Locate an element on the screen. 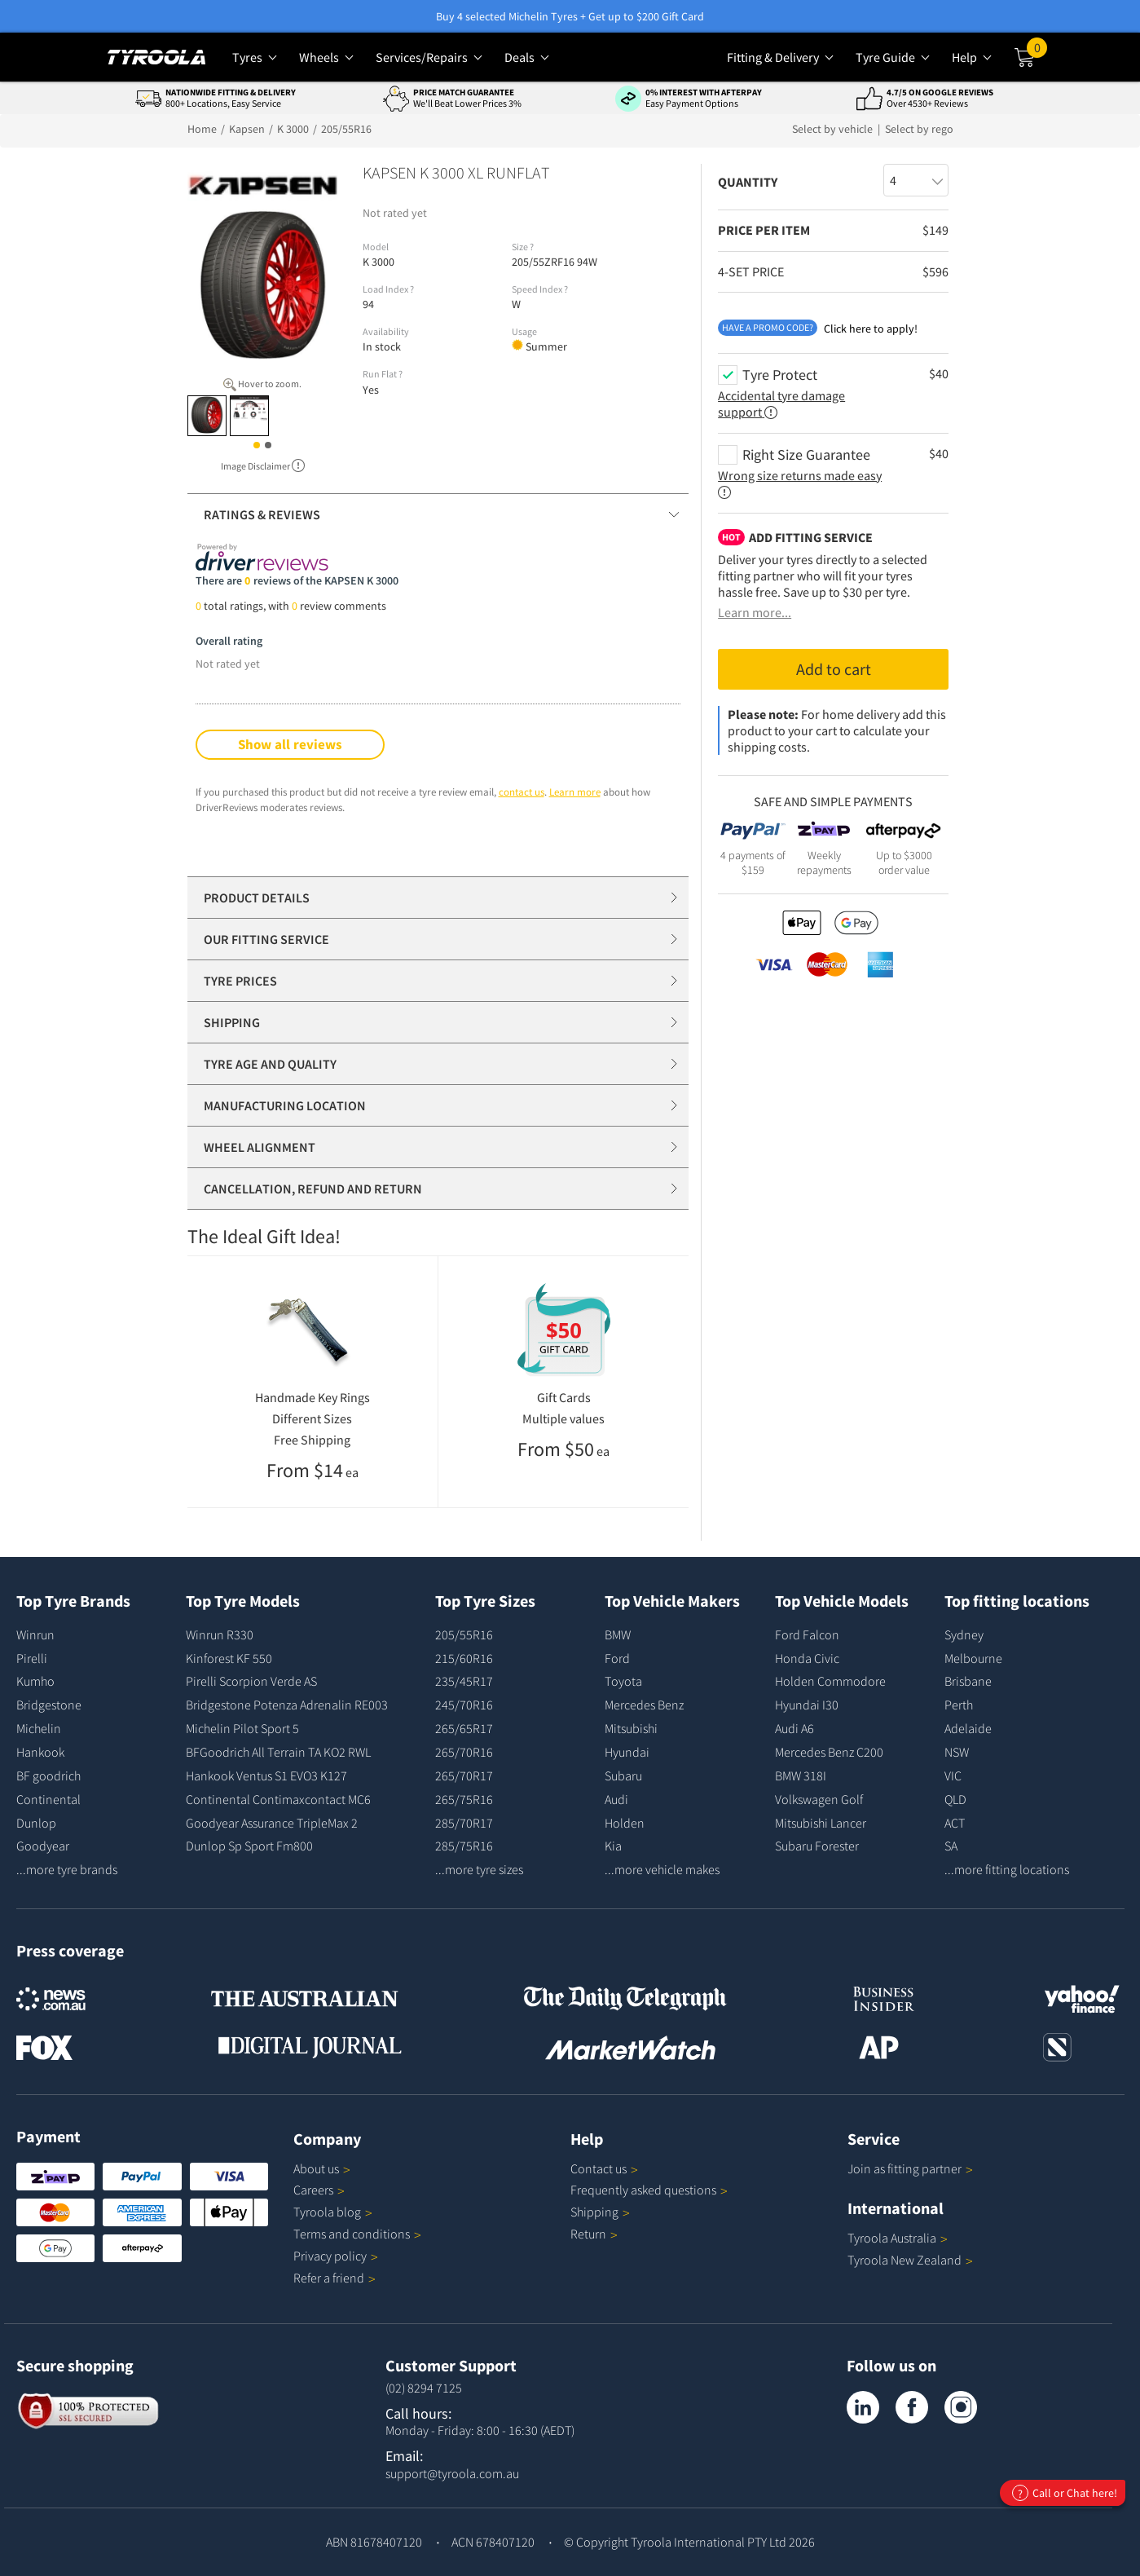 The width and height of the screenshot is (1140, 2576). Continental Contimaxcontact MC6 is located at coordinates (278, 1799).